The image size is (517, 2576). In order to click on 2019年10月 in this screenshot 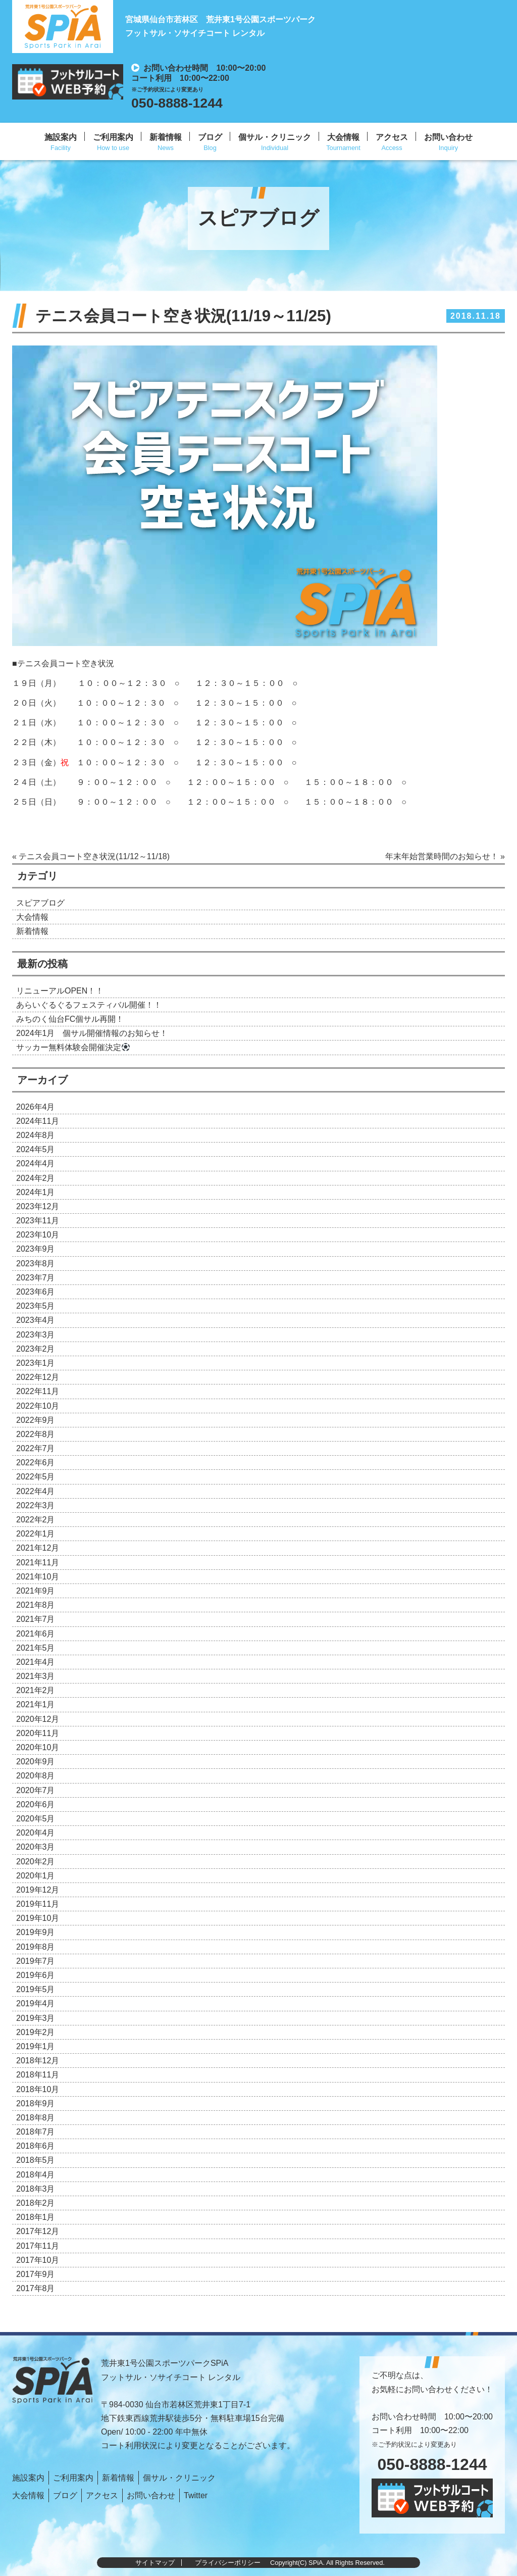, I will do `click(37, 1918)`.